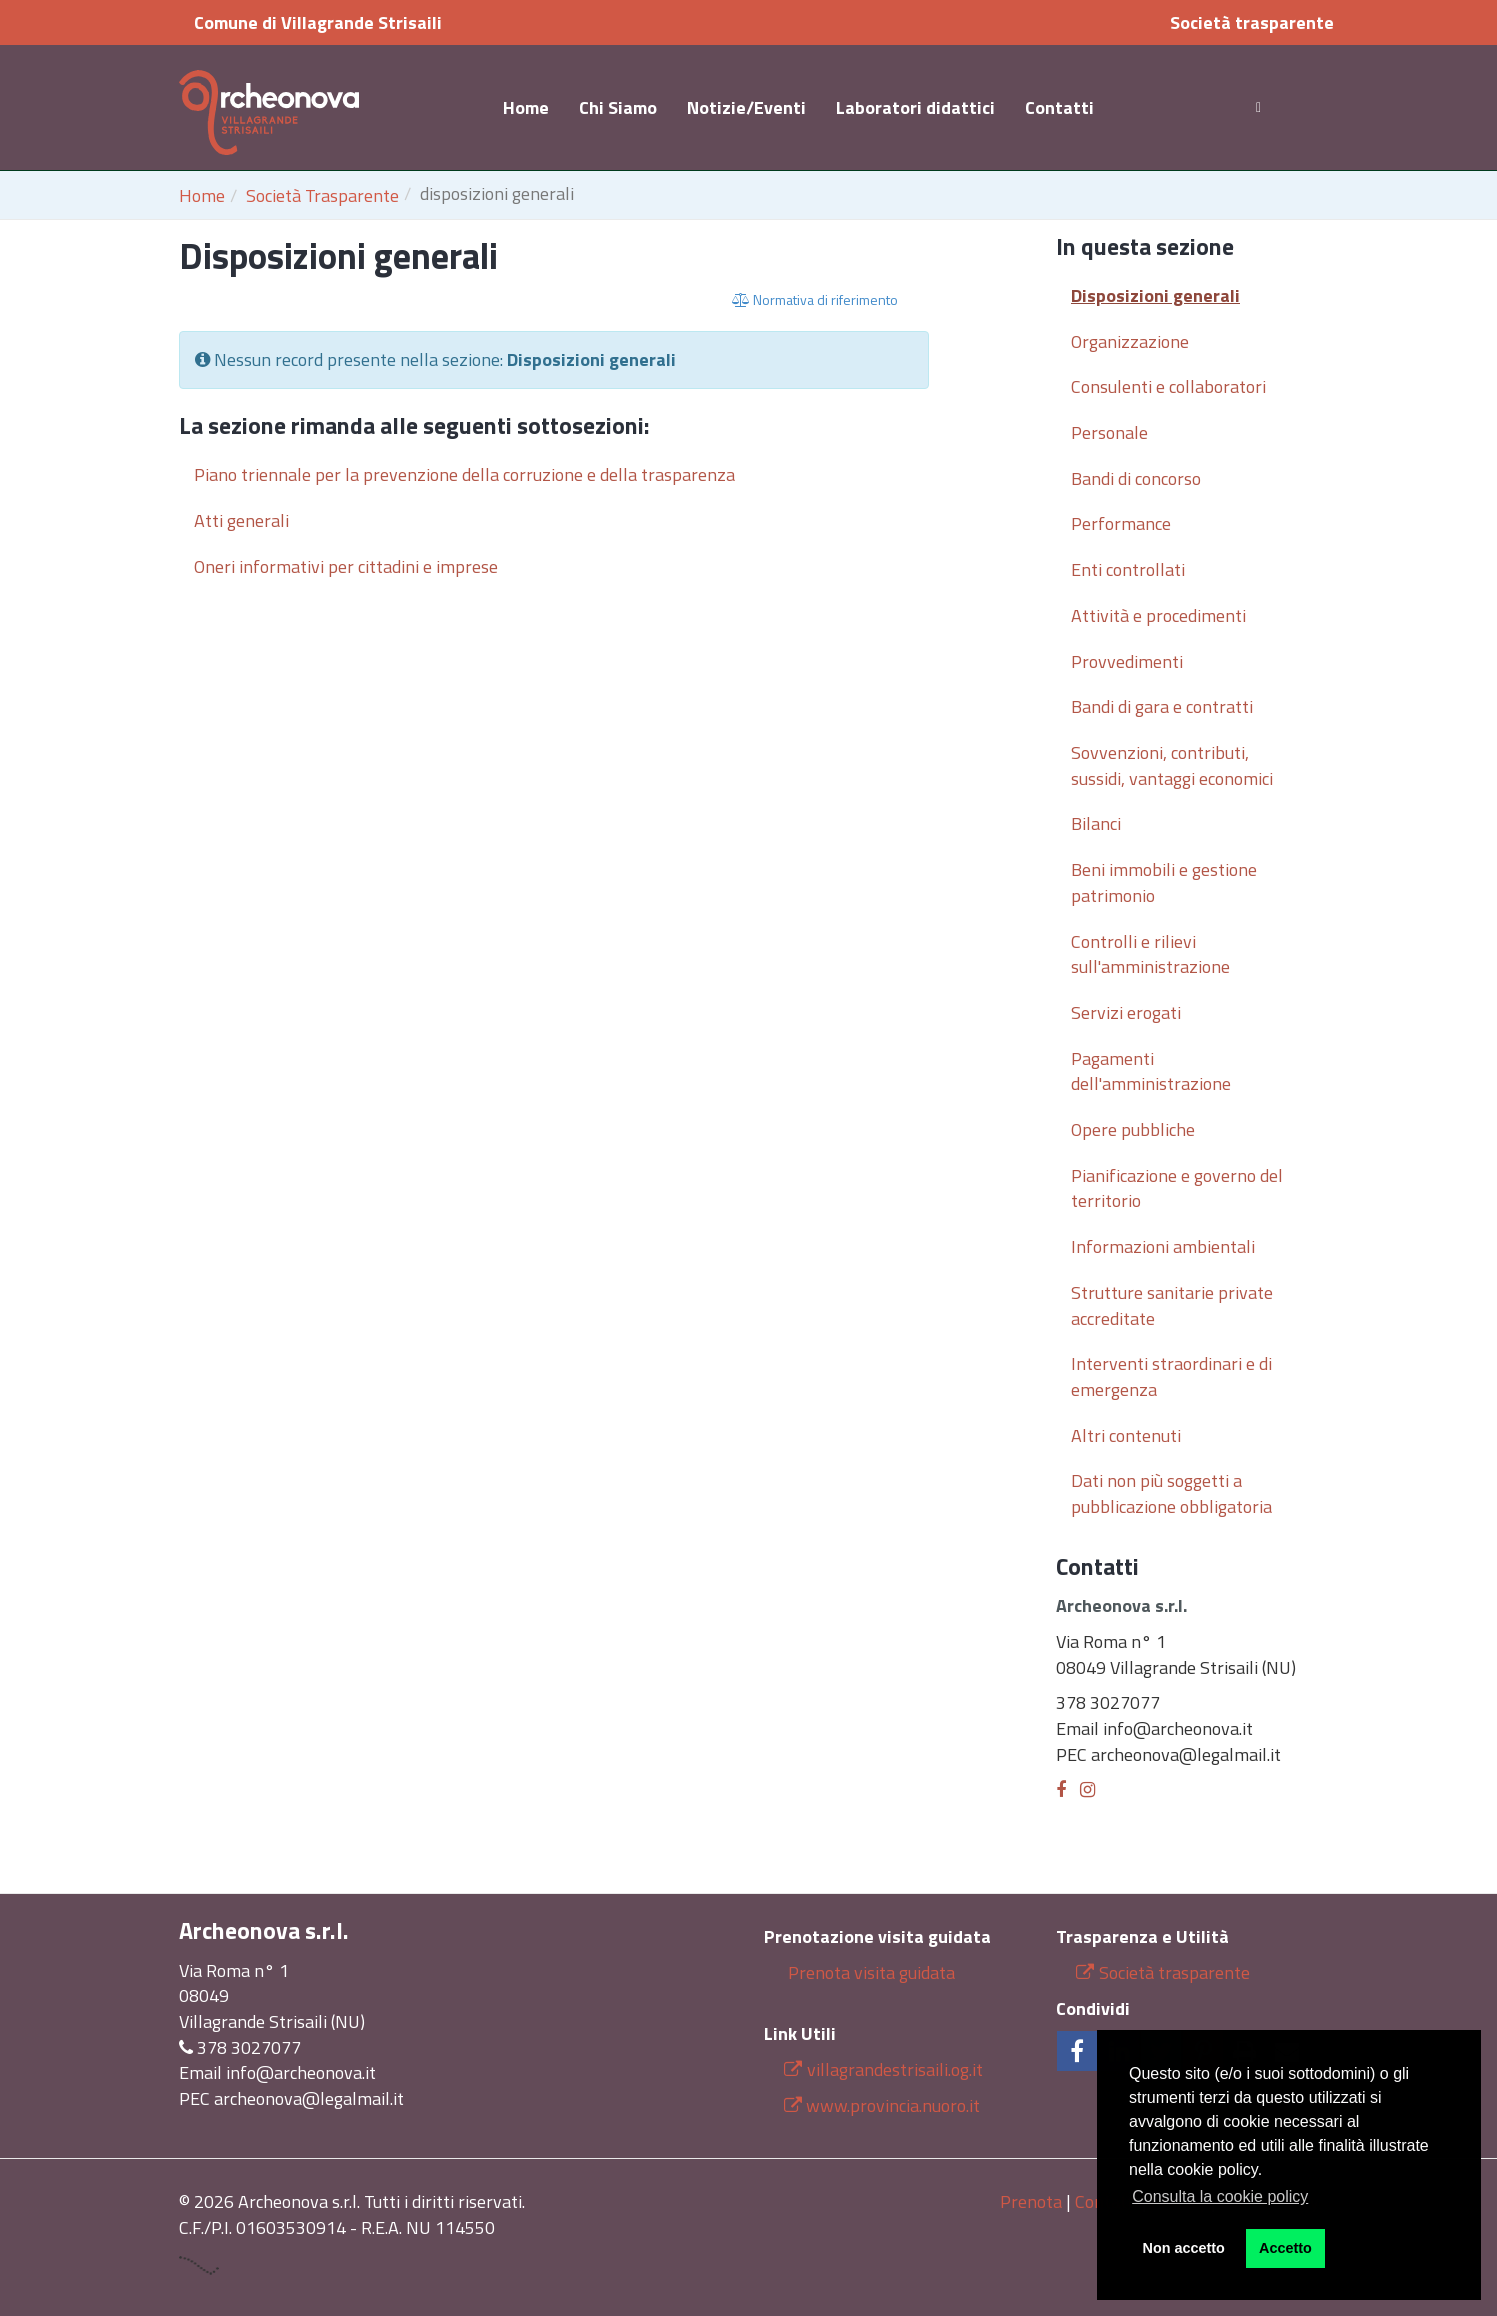 This screenshot has height=2316, width=1497. What do you see at coordinates (1127, 661) in the screenshot?
I see `Provvedimenti` at bounding box center [1127, 661].